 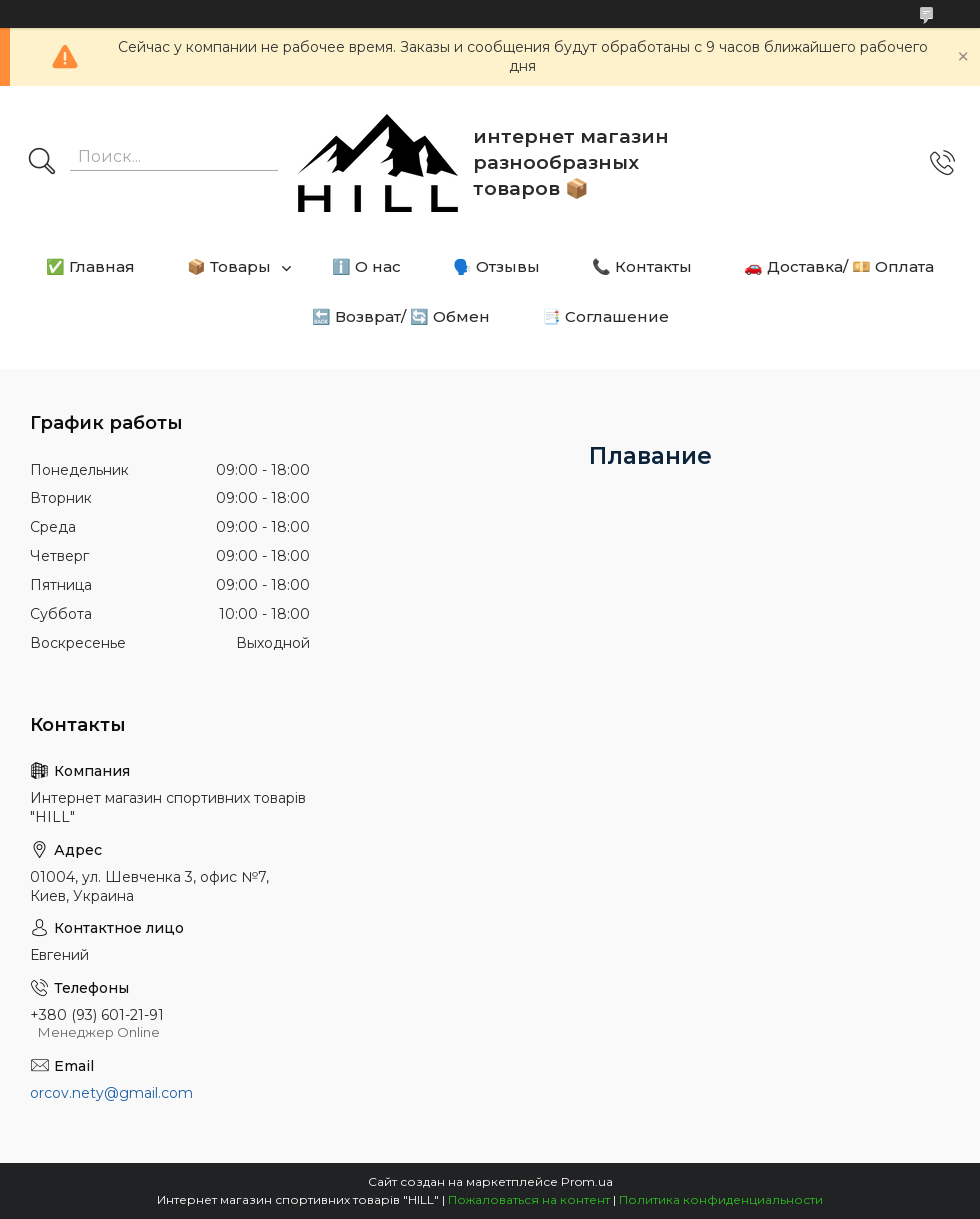 What do you see at coordinates (605, 316) in the screenshot?
I see `📑 Соглашение` at bounding box center [605, 316].